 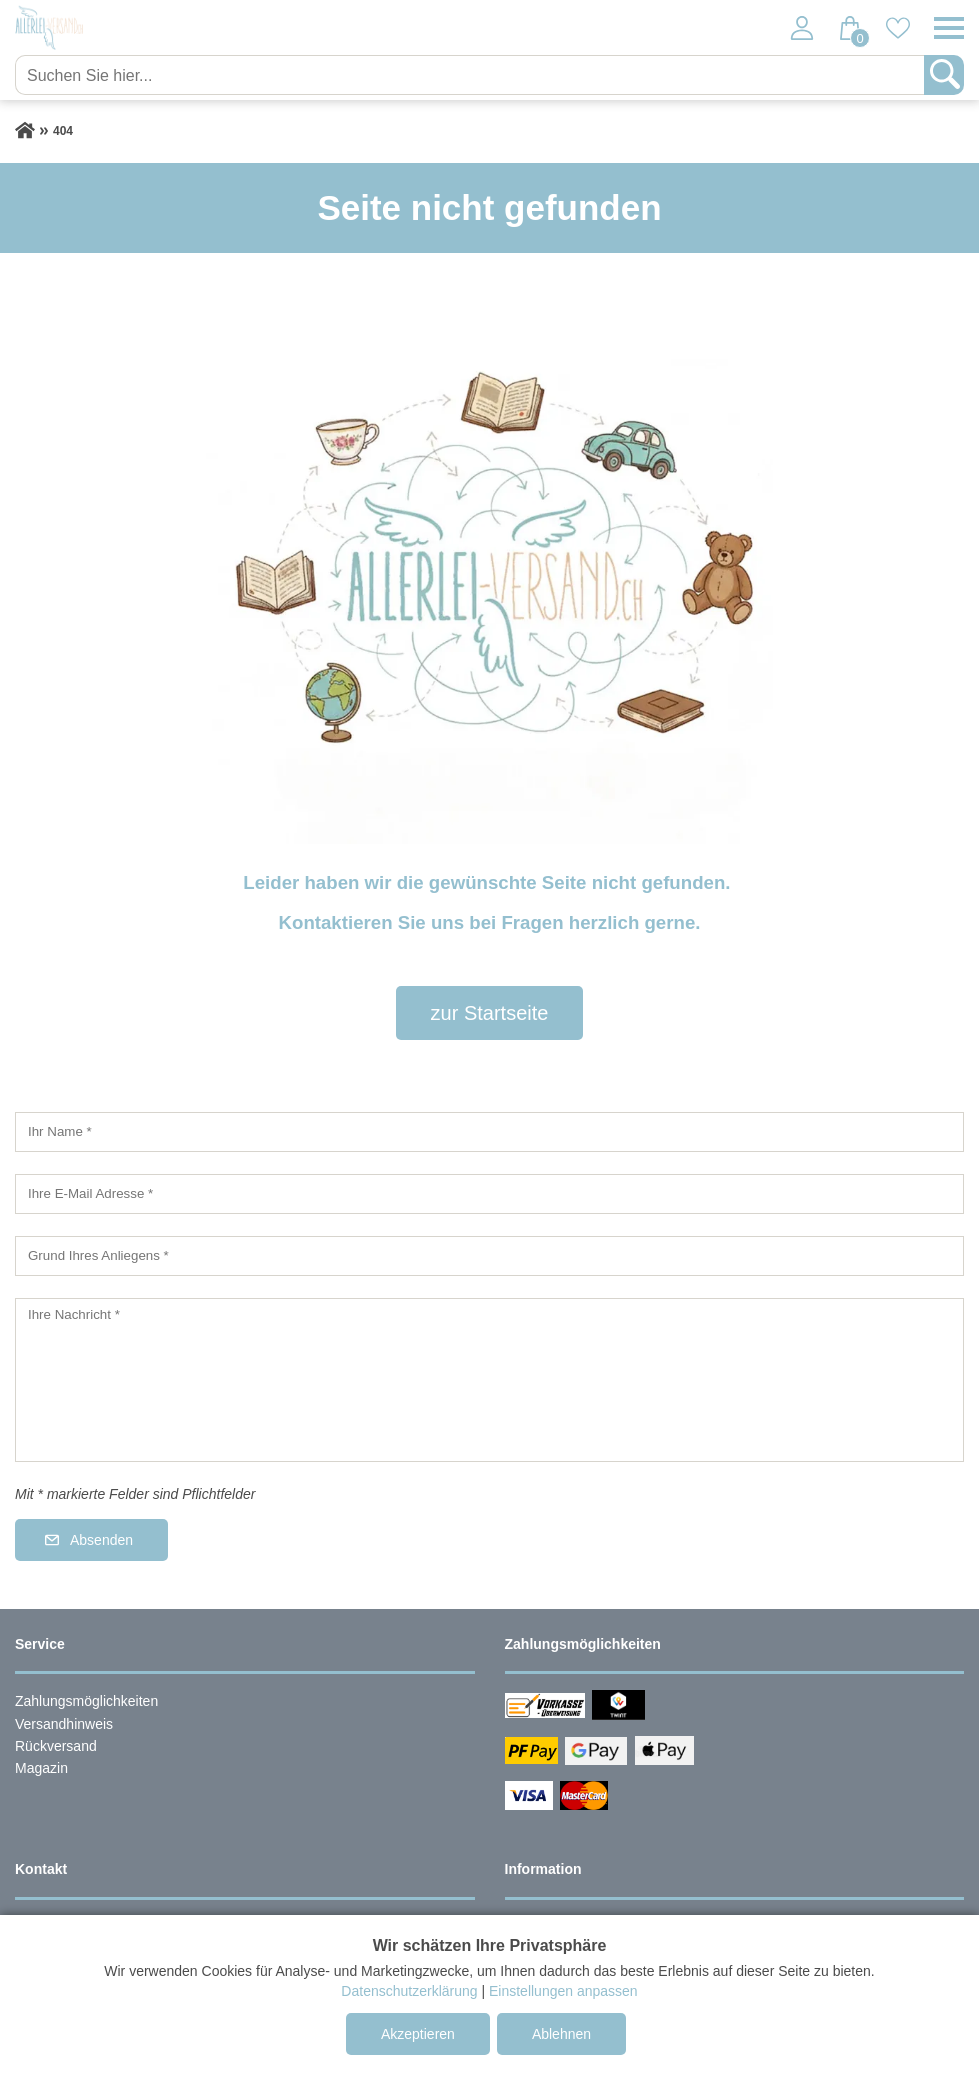 I want to click on Versandhinweis, so click(x=64, y=1724).